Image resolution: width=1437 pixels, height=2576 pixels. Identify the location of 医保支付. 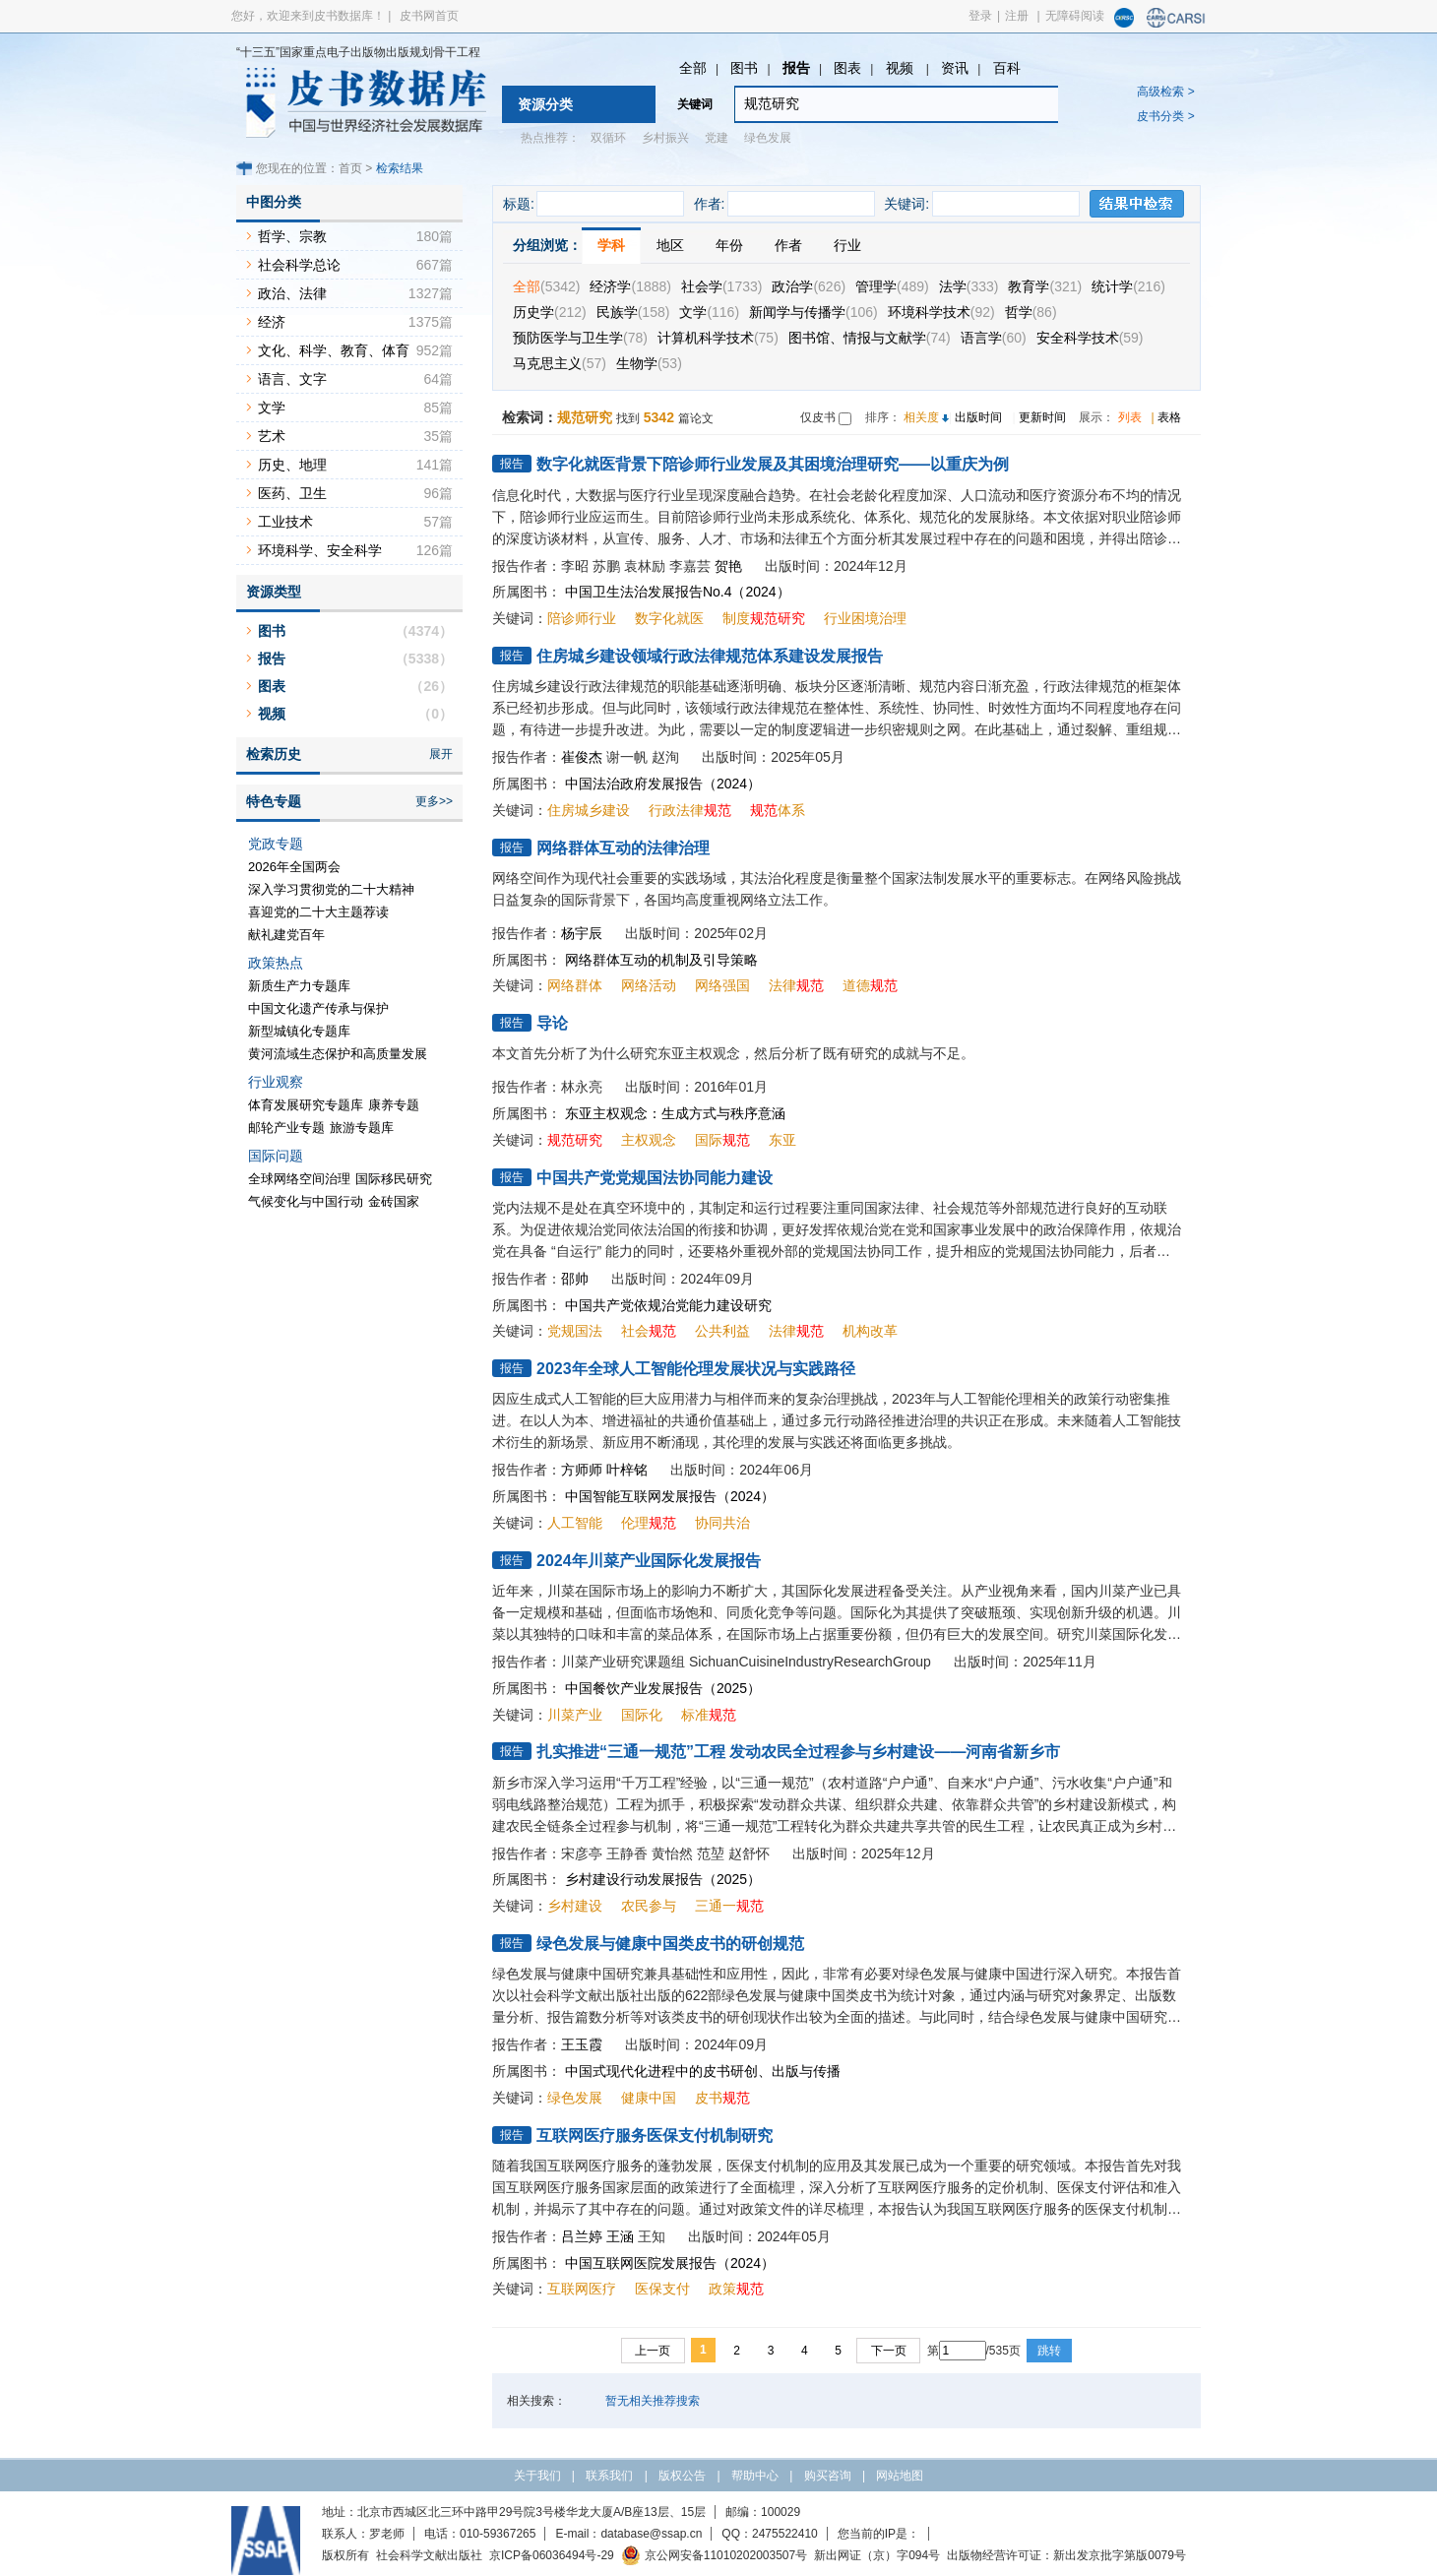
(662, 2288).